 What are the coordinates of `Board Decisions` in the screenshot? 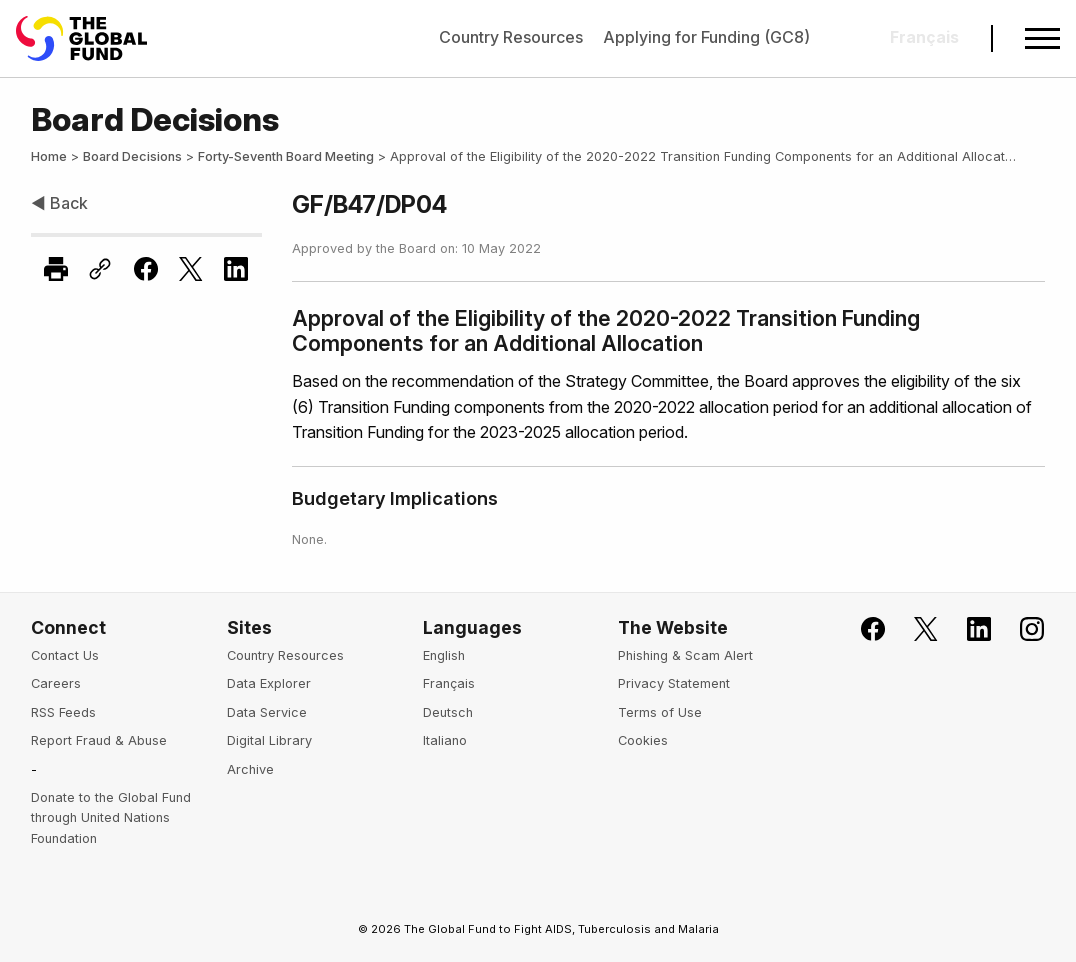 It's located at (132, 156).